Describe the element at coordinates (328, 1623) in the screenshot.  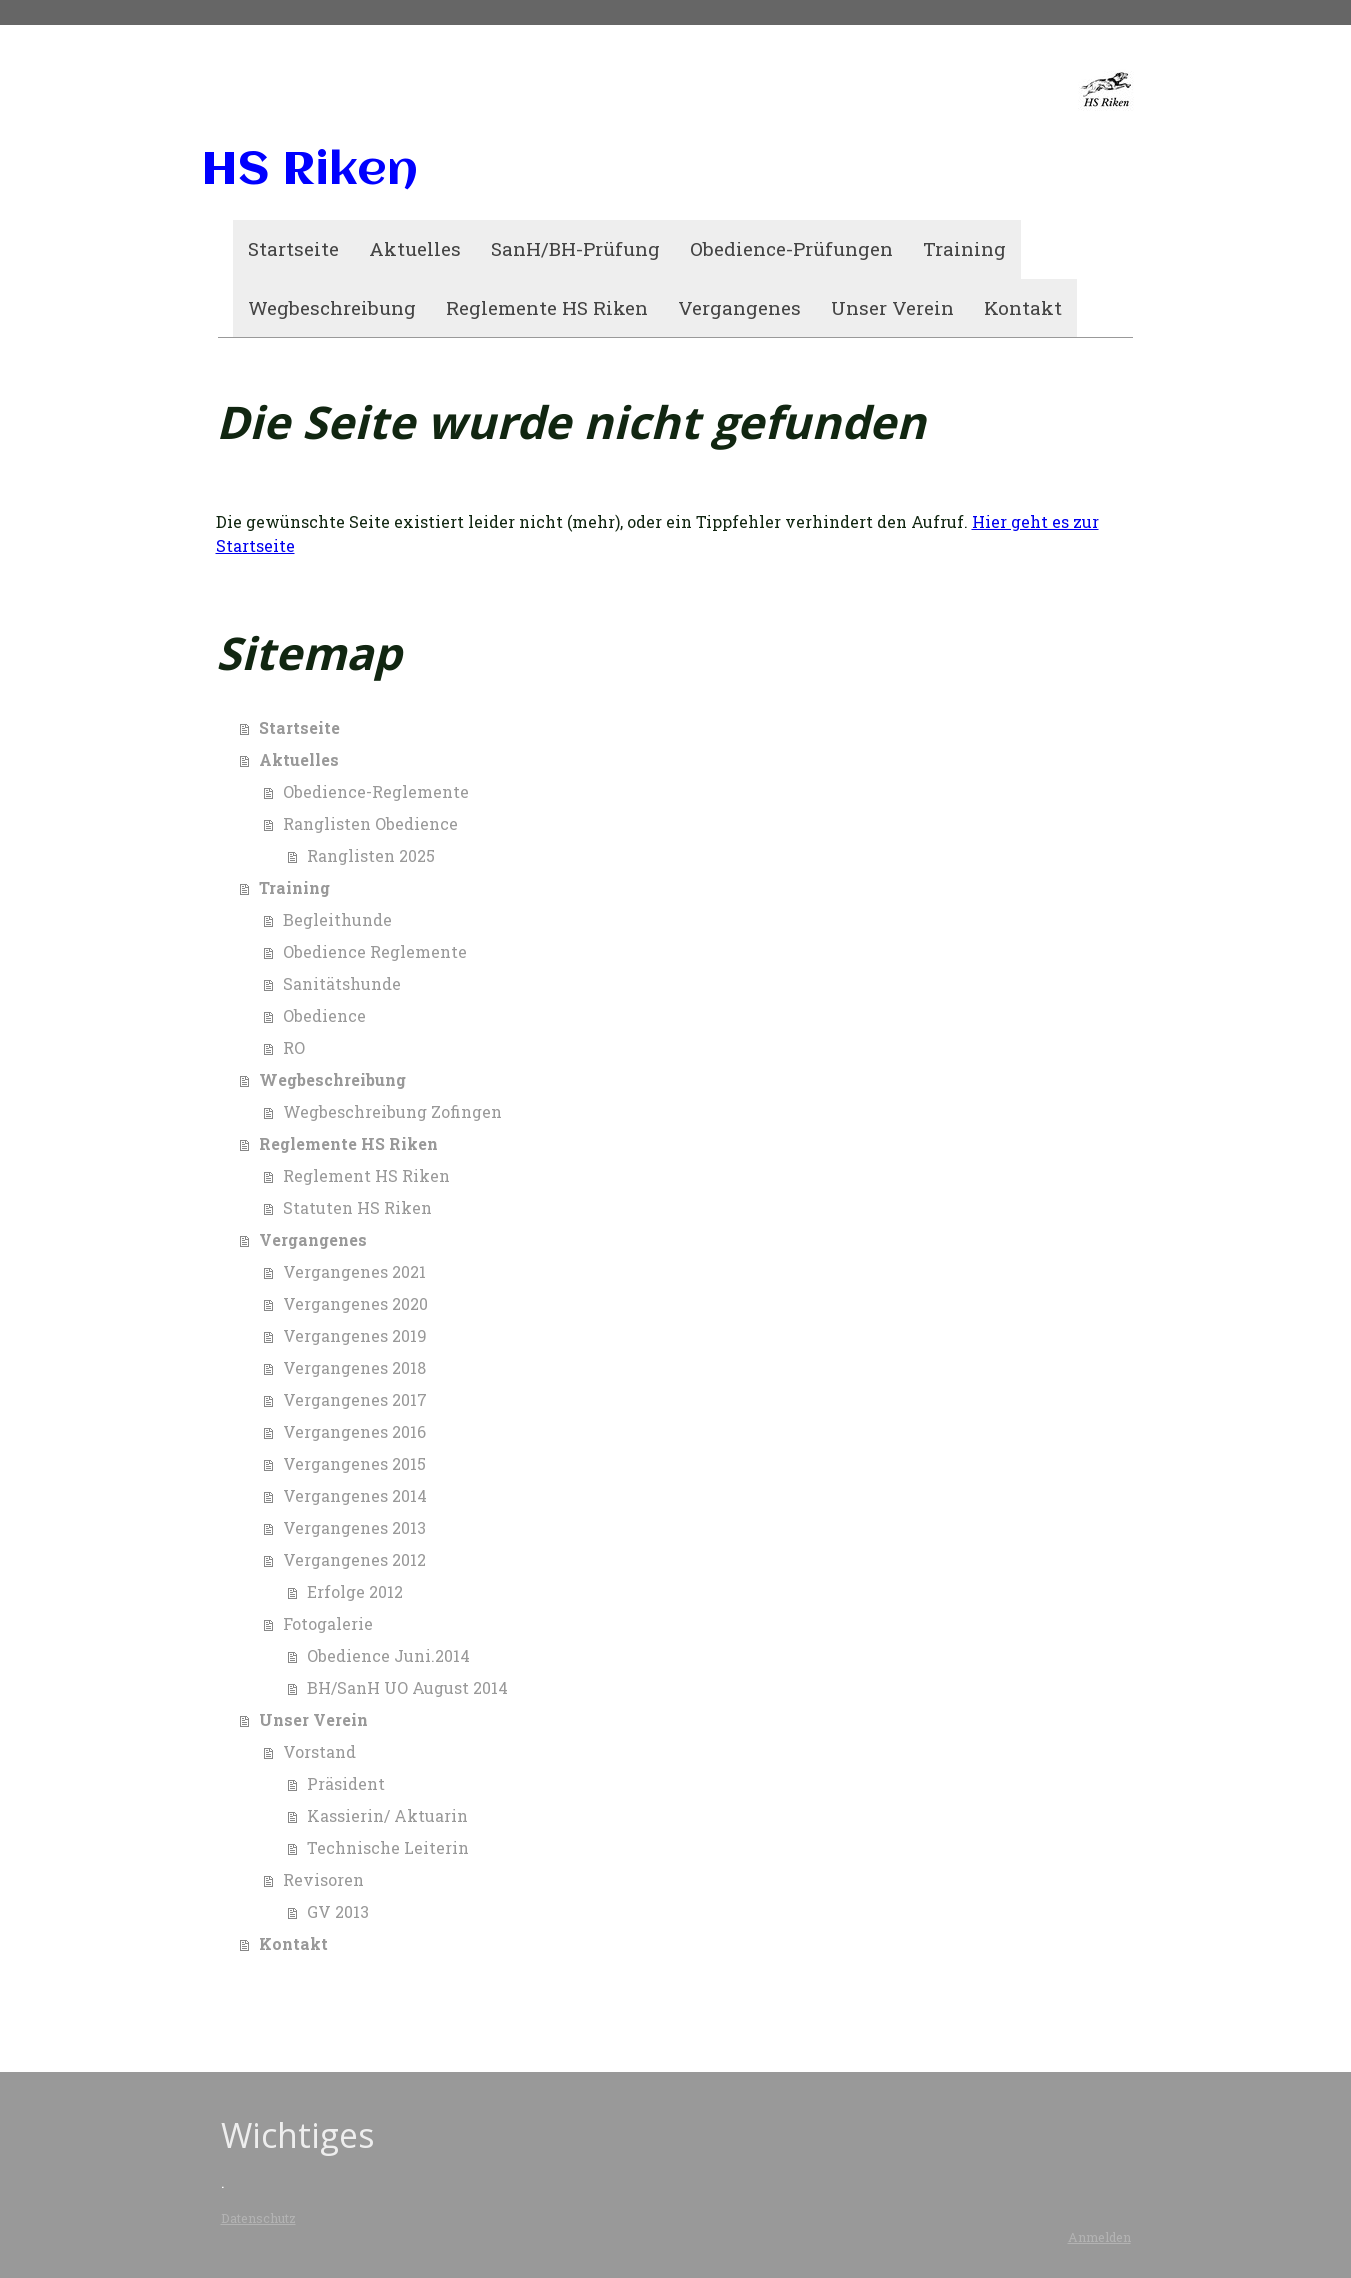
I see `Fotogalerie` at that location.